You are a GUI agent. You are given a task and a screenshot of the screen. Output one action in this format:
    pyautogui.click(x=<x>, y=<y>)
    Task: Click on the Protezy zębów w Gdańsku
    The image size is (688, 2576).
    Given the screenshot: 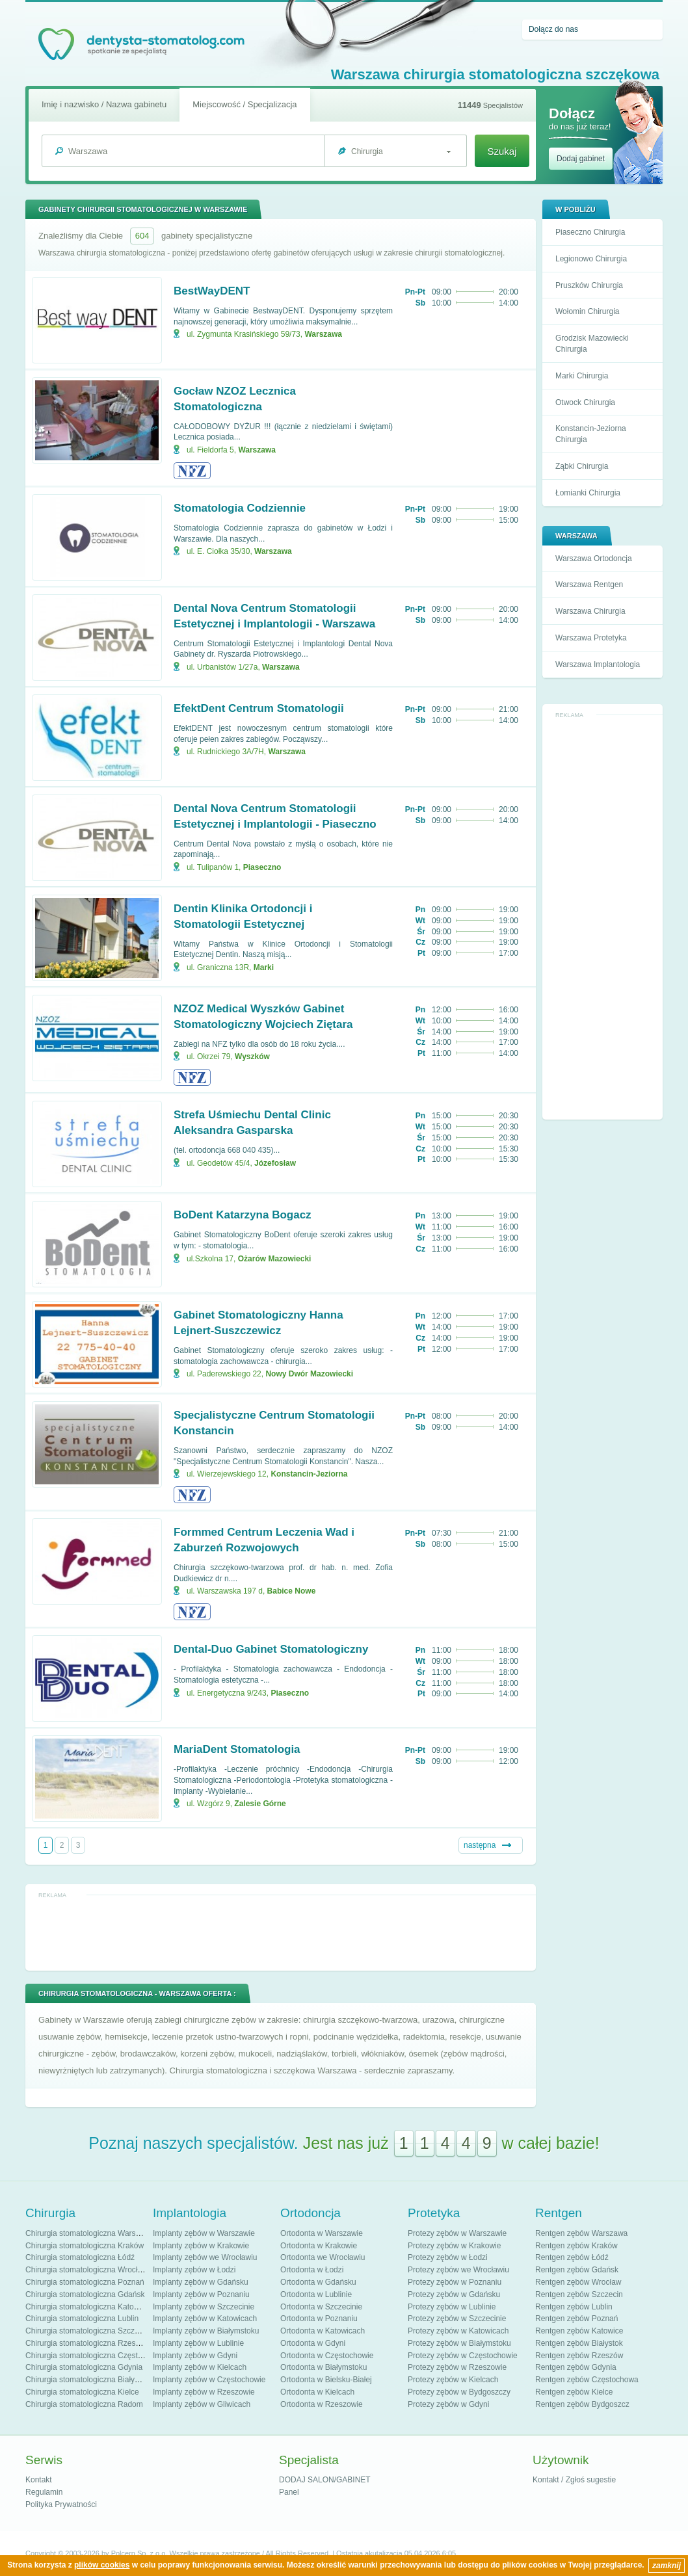 What is the action you would take?
    pyautogui.click(x=454, y=2294)
    